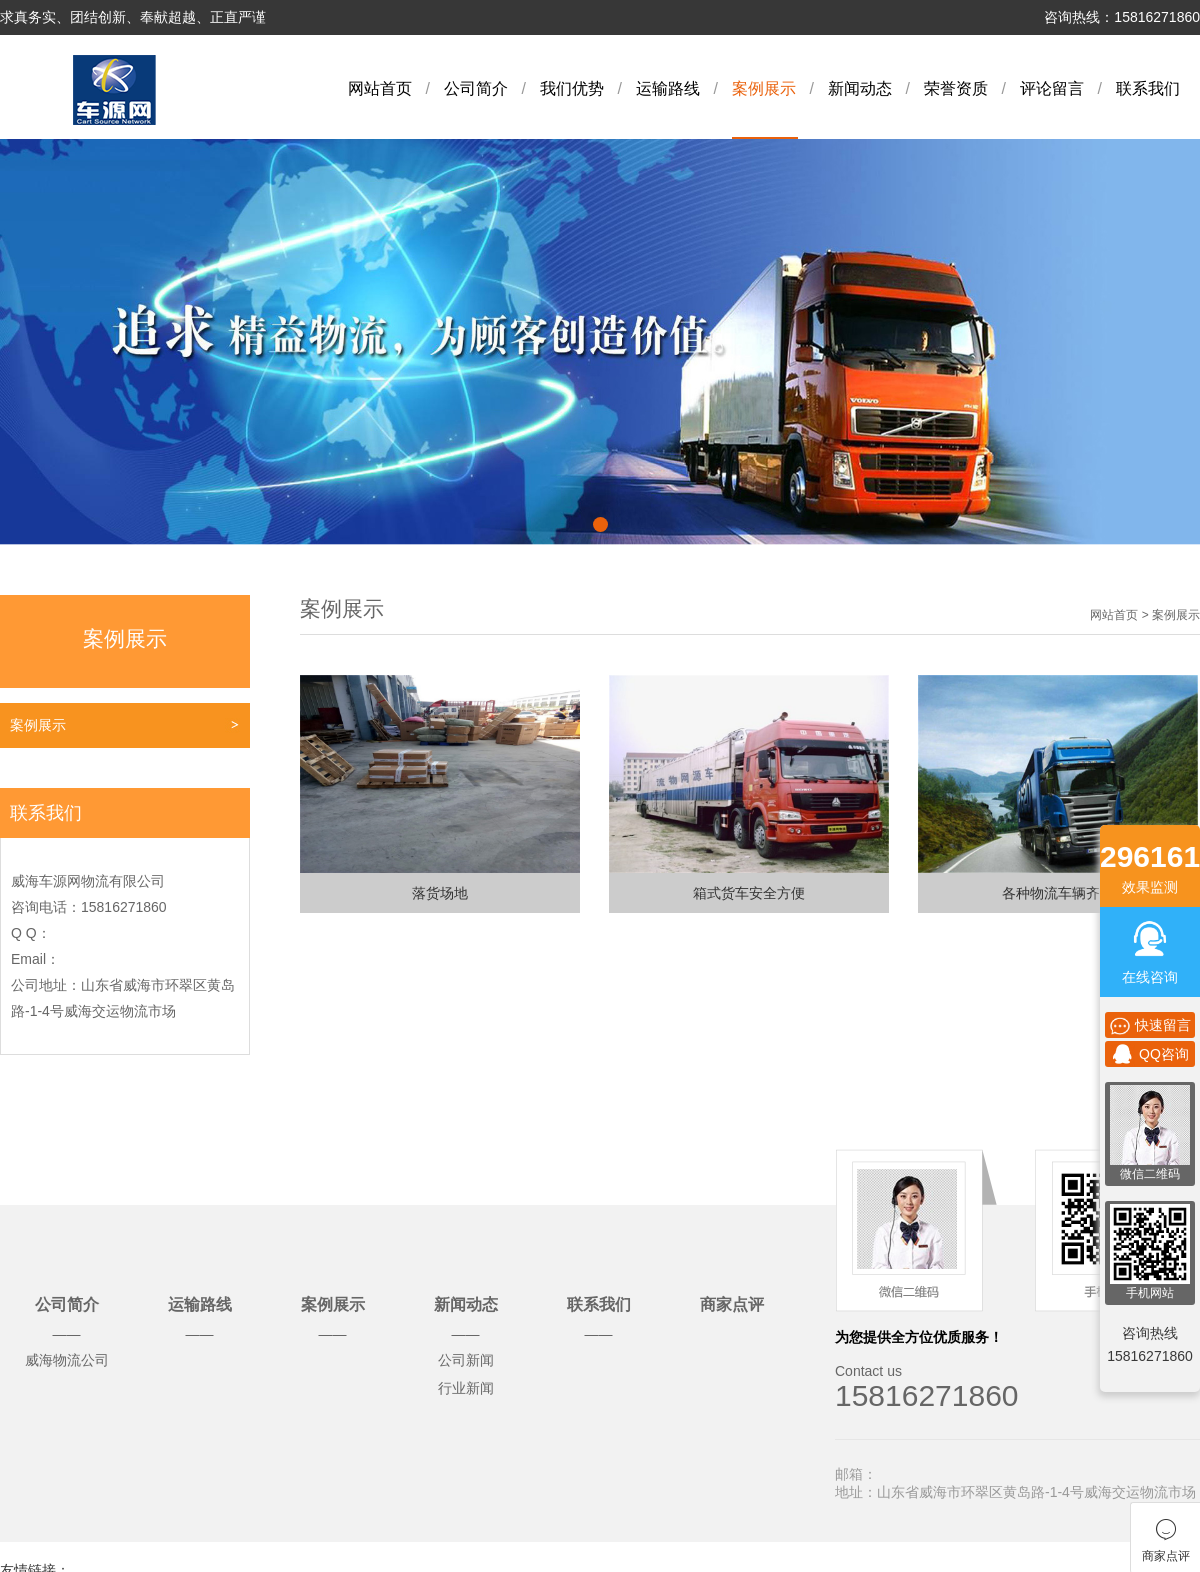 The width and height of the screenshot is (1200, 1572). Describe the element at coordinates (1052, 88) in the screenshot. I see `评论留言` at that location.